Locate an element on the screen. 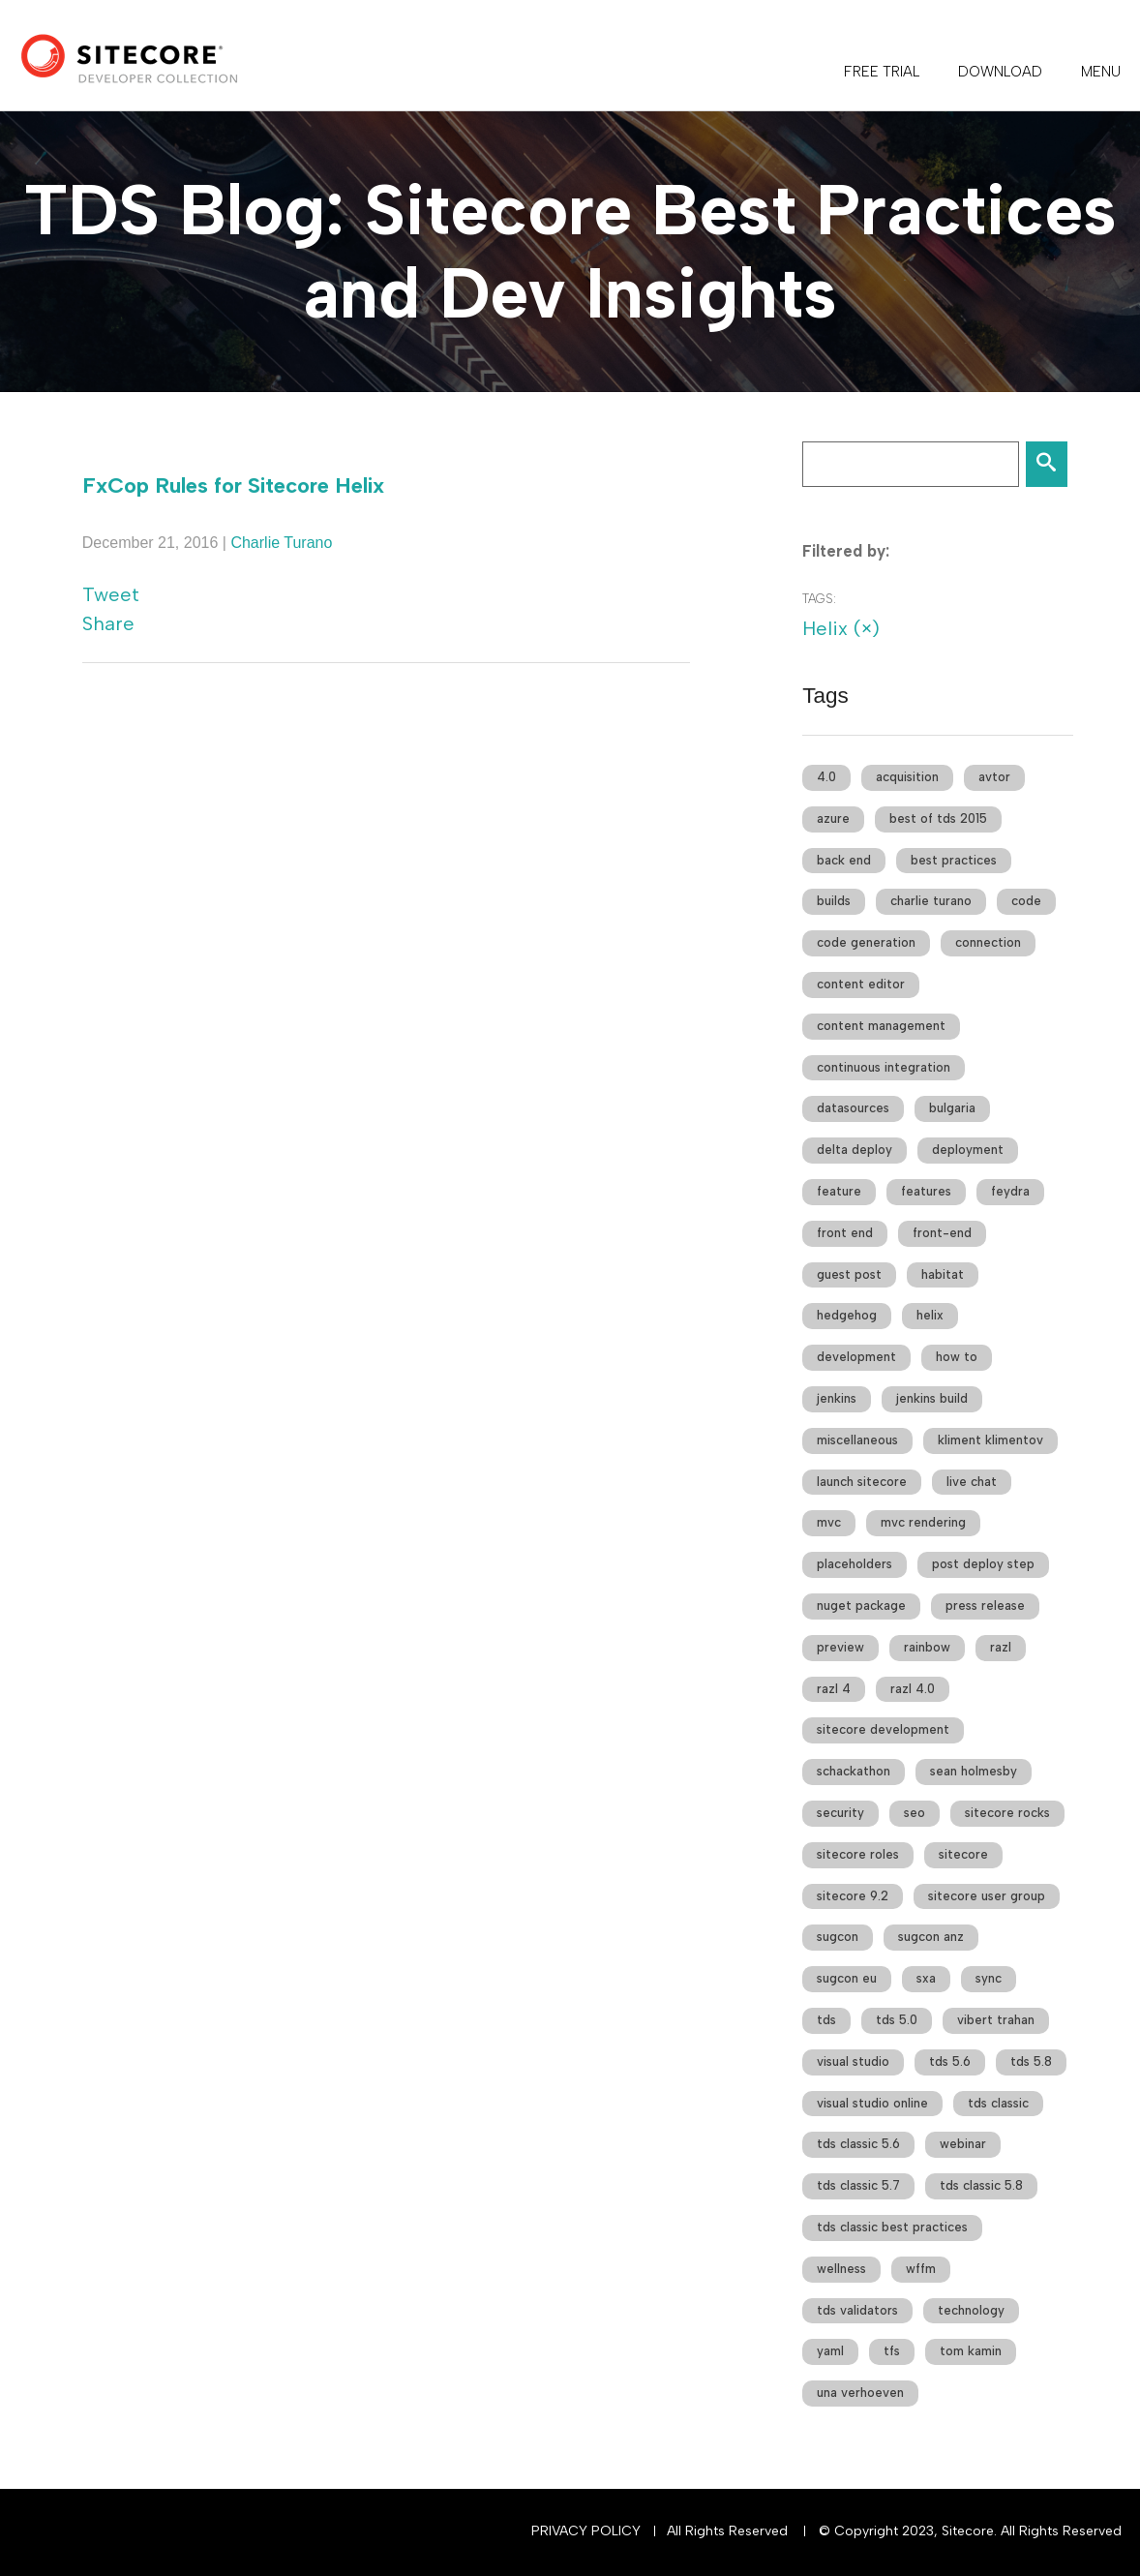  webinar is located at coordinates (963, 2144).